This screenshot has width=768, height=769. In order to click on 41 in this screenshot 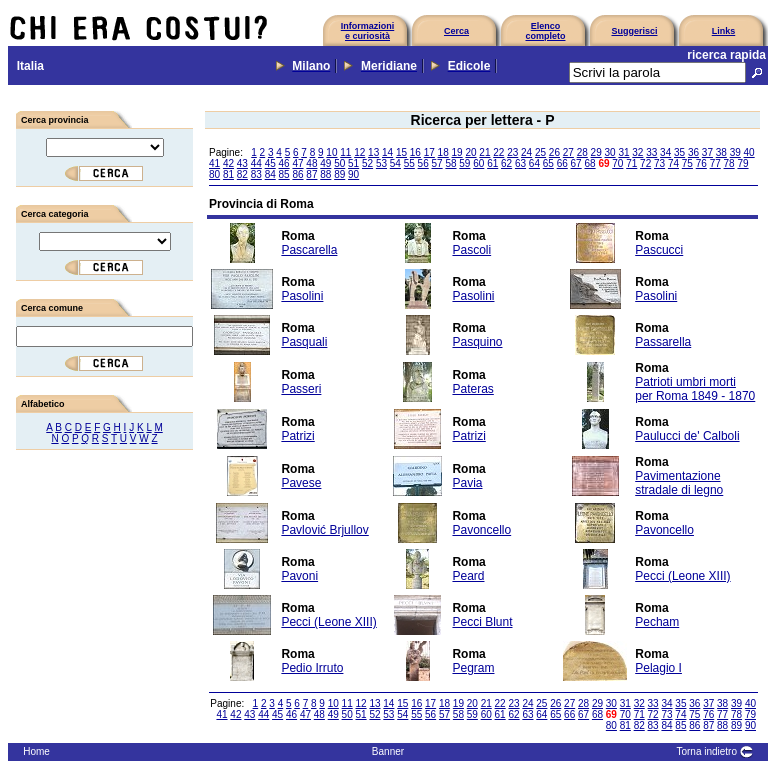, I will do `click(214, 163)`.